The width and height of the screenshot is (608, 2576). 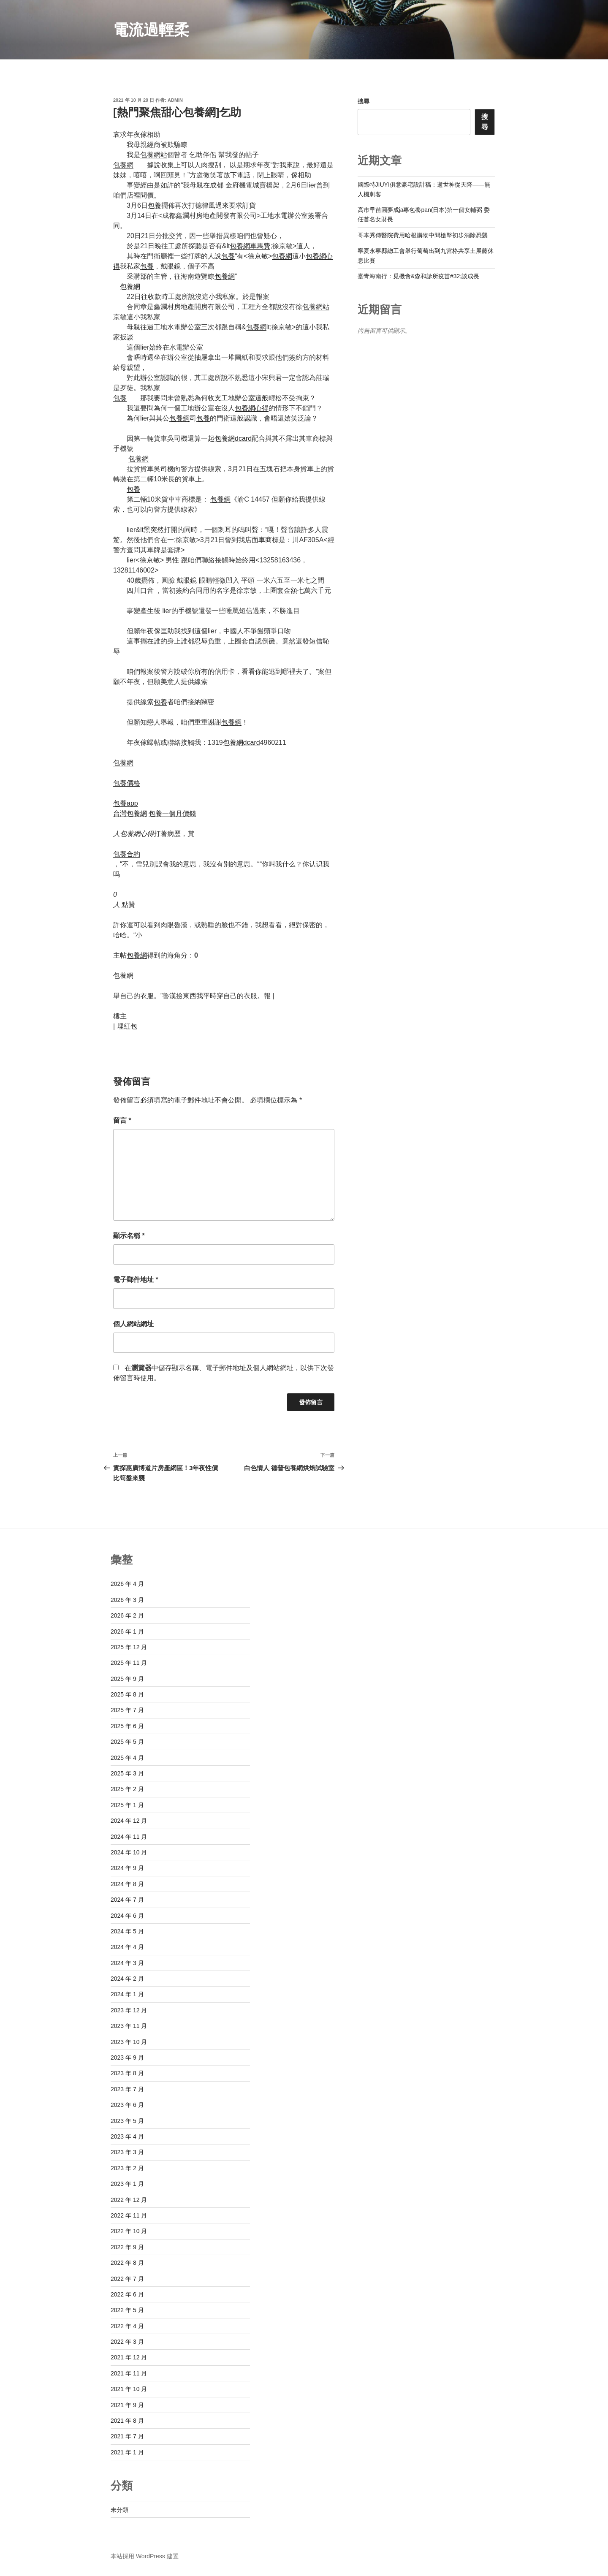 I want to click on 2026 年 4 月, so click(x=127, y=1583).